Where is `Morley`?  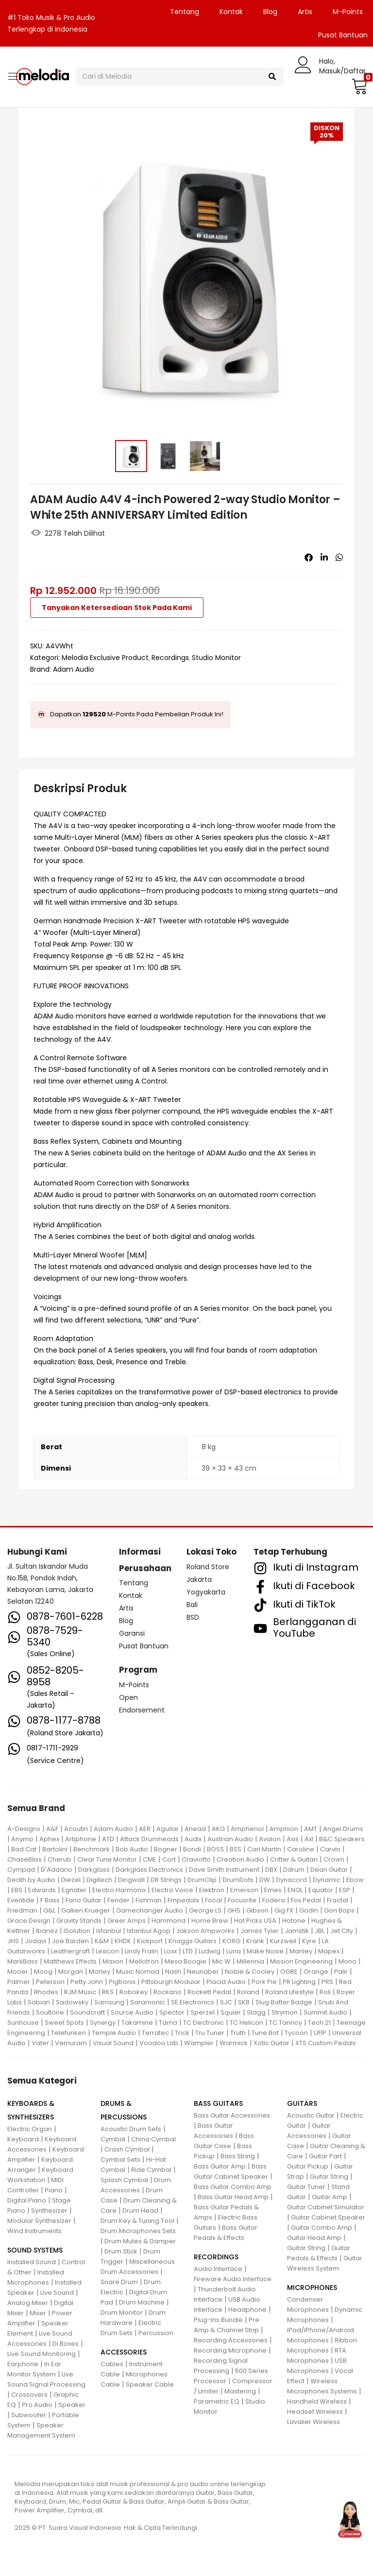 Morley is located at coordinates (99, 1971).